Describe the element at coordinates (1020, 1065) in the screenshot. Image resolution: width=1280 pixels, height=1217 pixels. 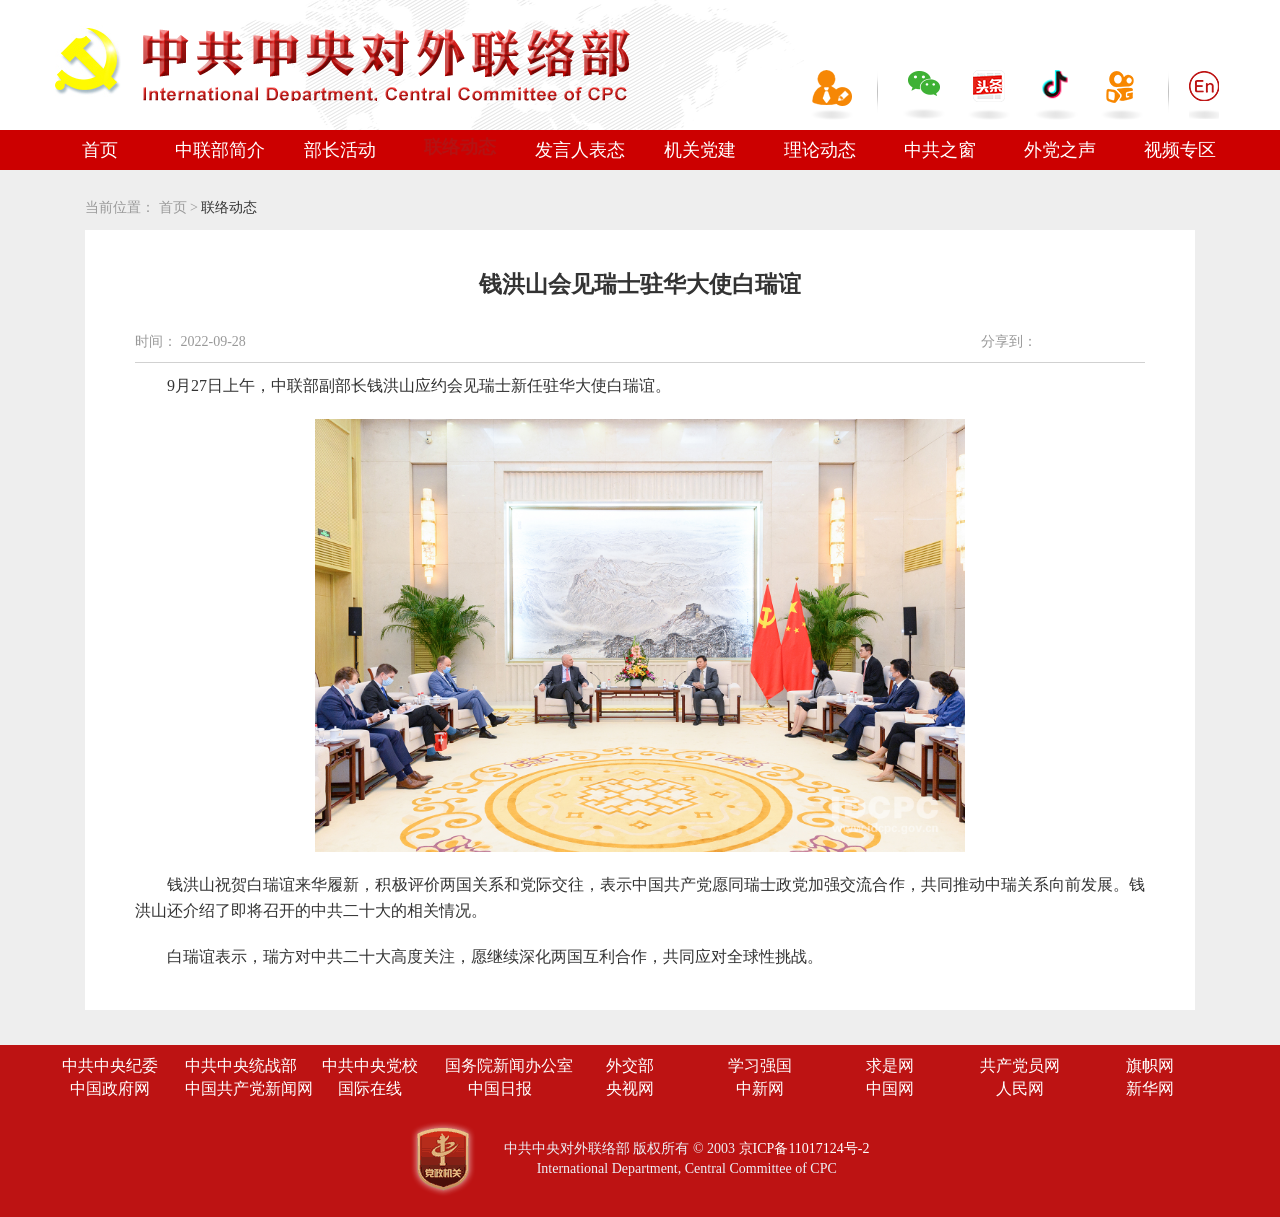
I see `共产党员网` at that location.